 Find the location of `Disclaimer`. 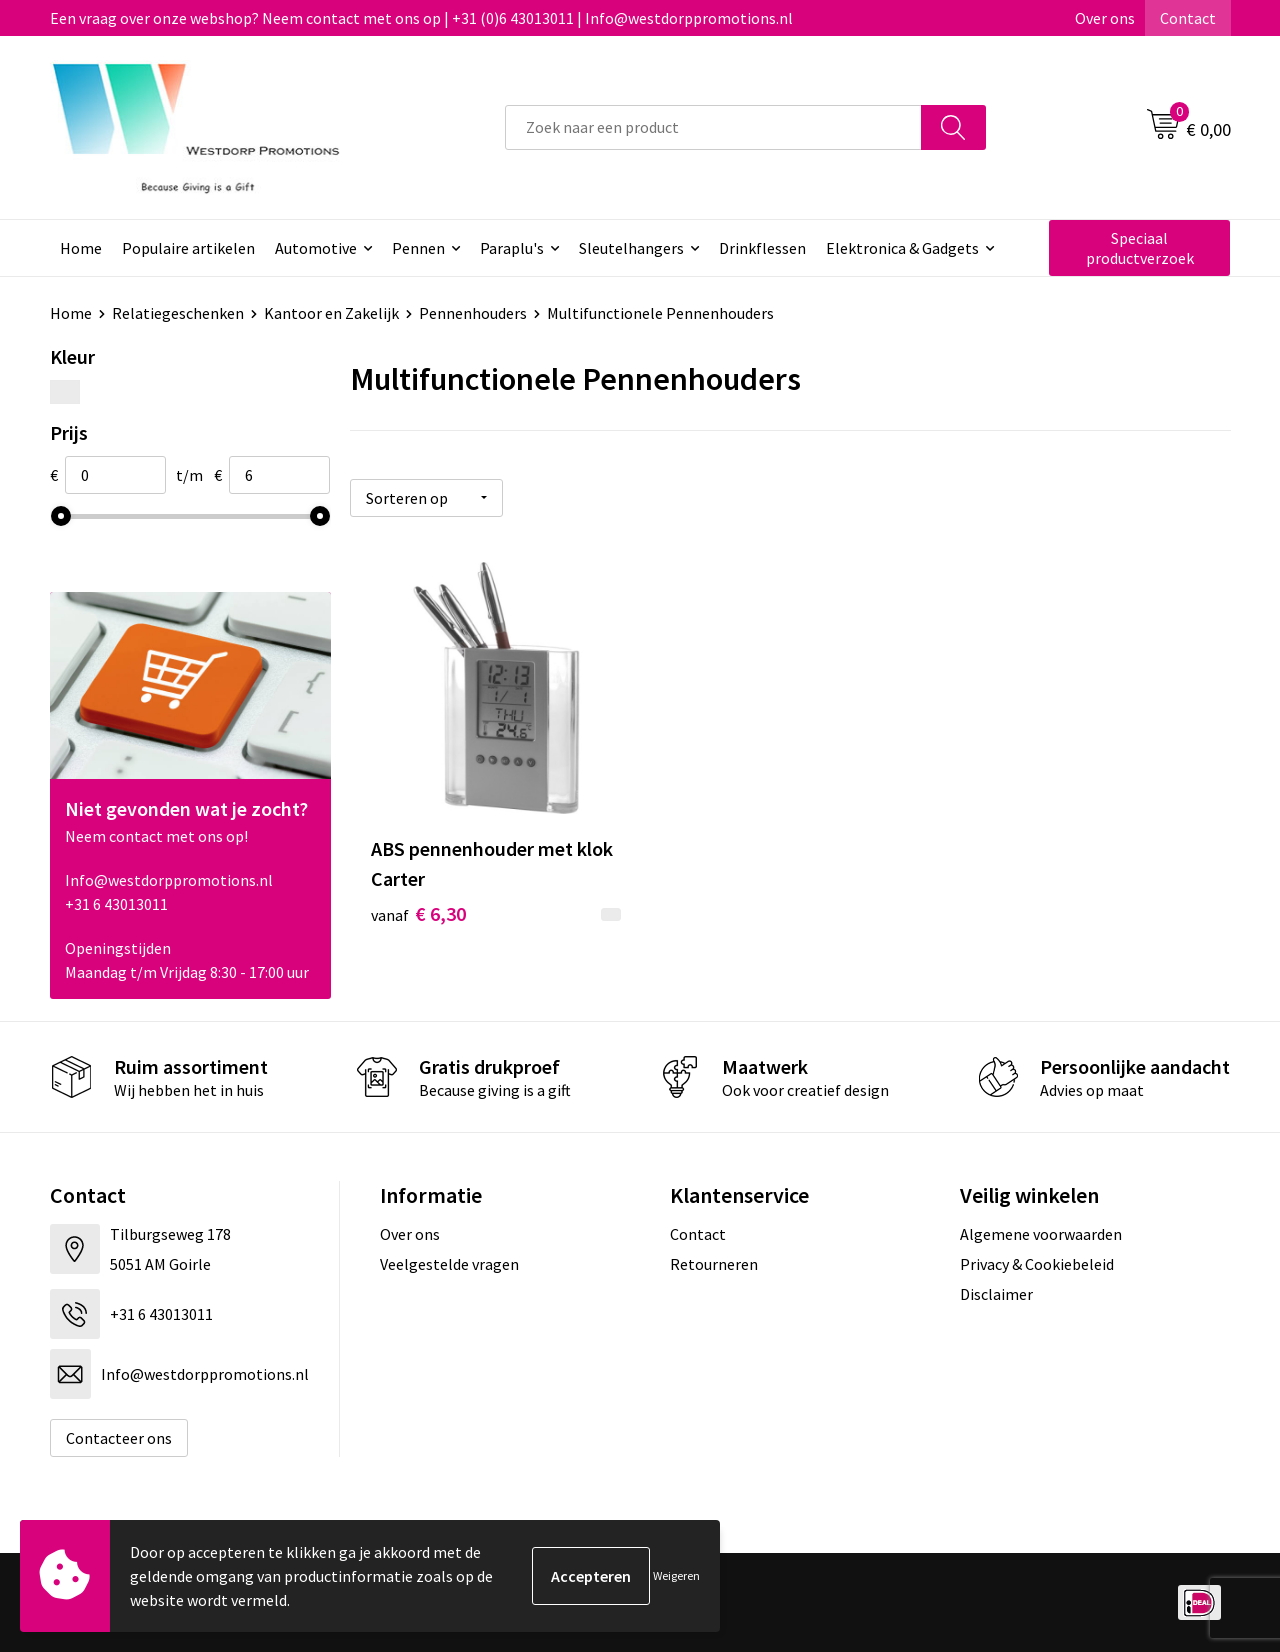

Disclaimer is located at coordinates (996, 1294).